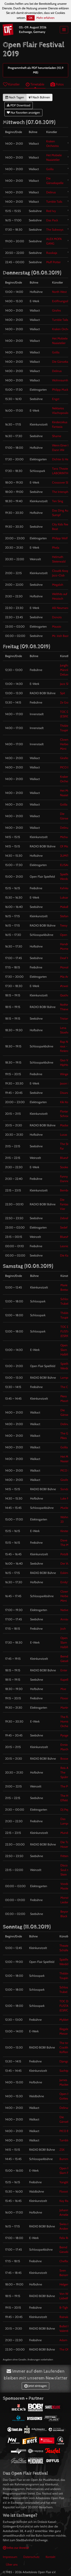 The width and height of the screenshot is (71, 2576). What do you see at coordinates (57, 584) in the screenshot?
I see `Megaloh` at bounding box center [57, 584].